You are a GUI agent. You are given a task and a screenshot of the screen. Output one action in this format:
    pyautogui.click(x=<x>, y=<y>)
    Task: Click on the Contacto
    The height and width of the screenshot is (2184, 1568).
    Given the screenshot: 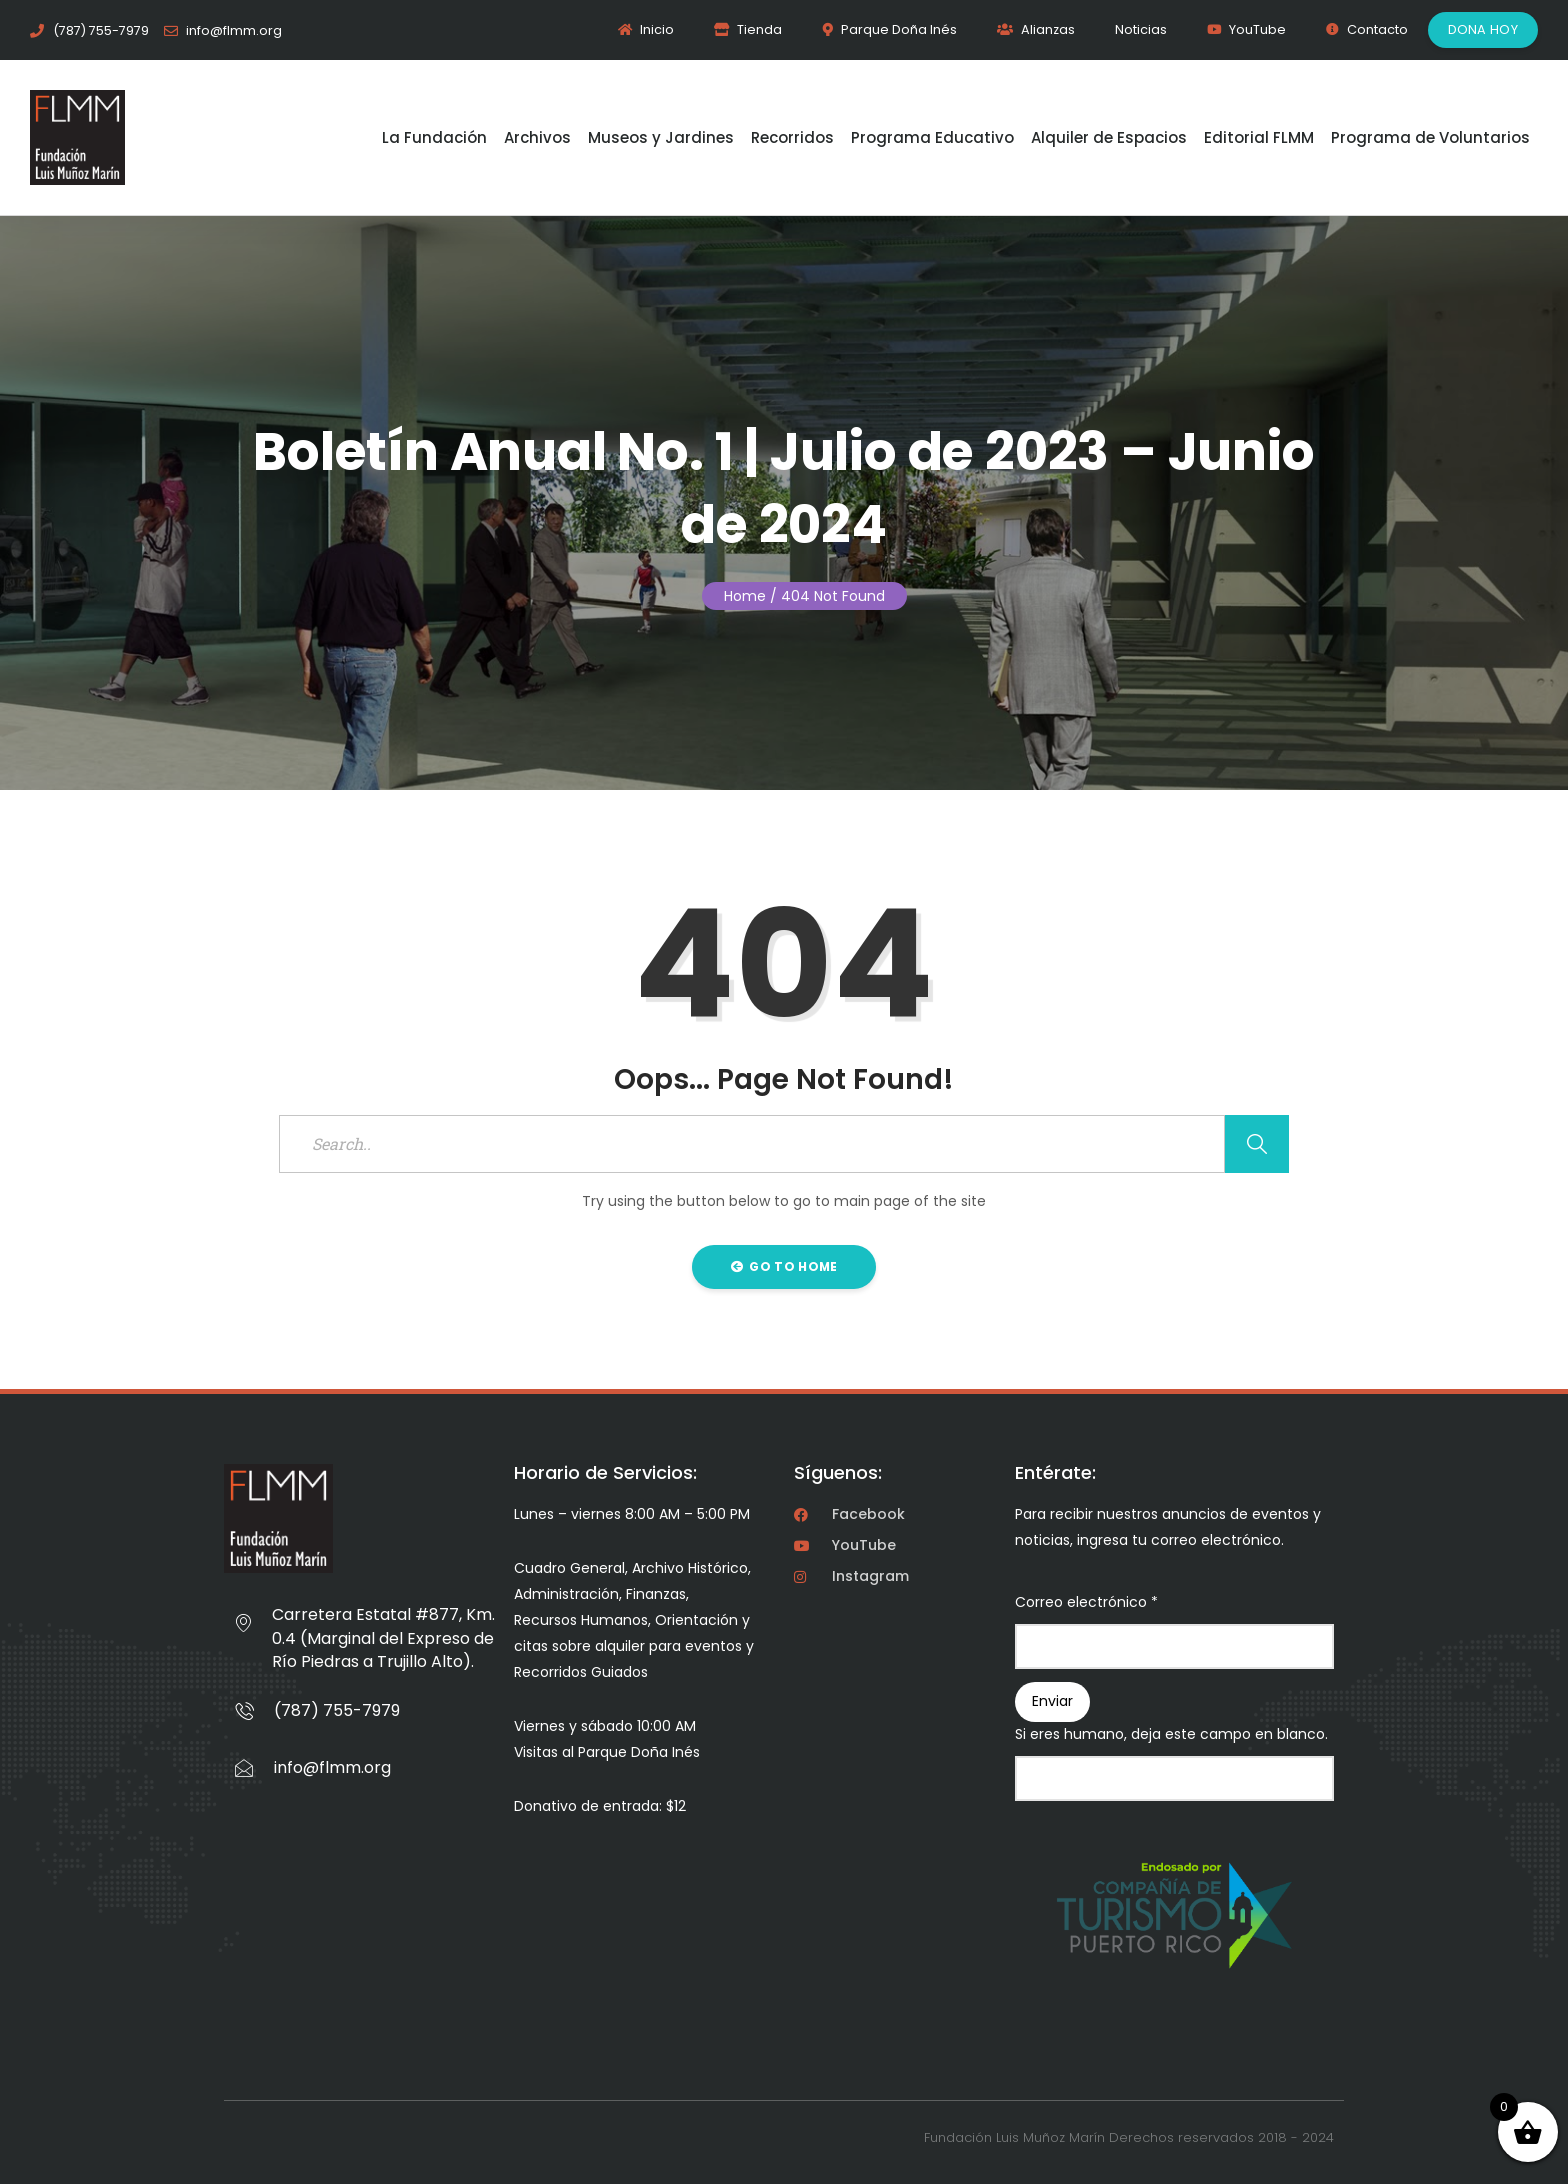 What is the action you would take?
    pyautogui.click(x=1367, y=29)
    